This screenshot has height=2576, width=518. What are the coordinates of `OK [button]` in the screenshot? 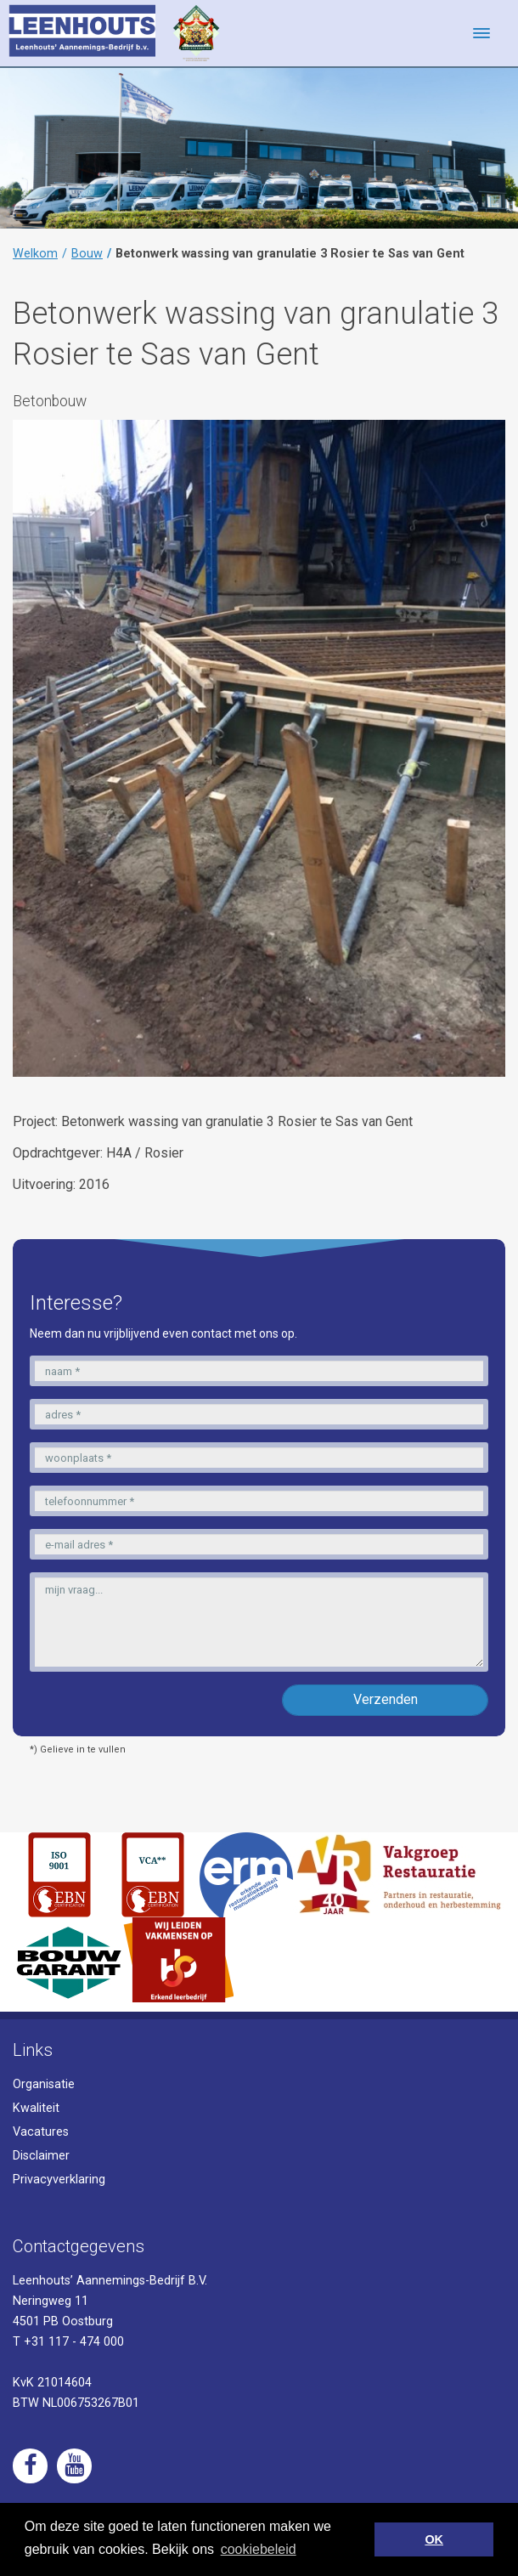 It's located at (434, 2539).